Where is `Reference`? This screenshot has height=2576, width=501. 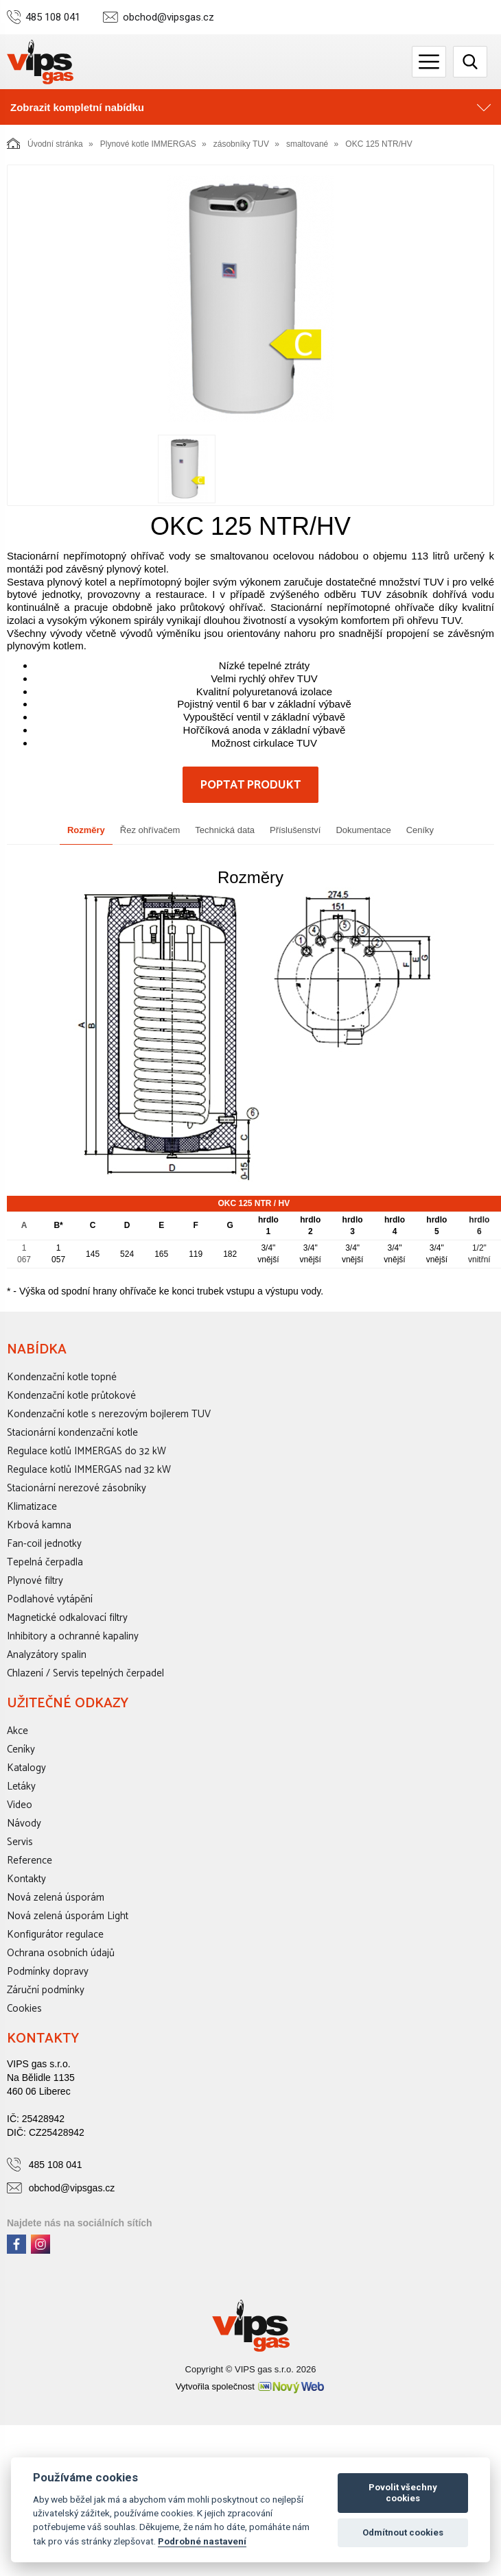
Reference is located at coordinates (29, 1860).